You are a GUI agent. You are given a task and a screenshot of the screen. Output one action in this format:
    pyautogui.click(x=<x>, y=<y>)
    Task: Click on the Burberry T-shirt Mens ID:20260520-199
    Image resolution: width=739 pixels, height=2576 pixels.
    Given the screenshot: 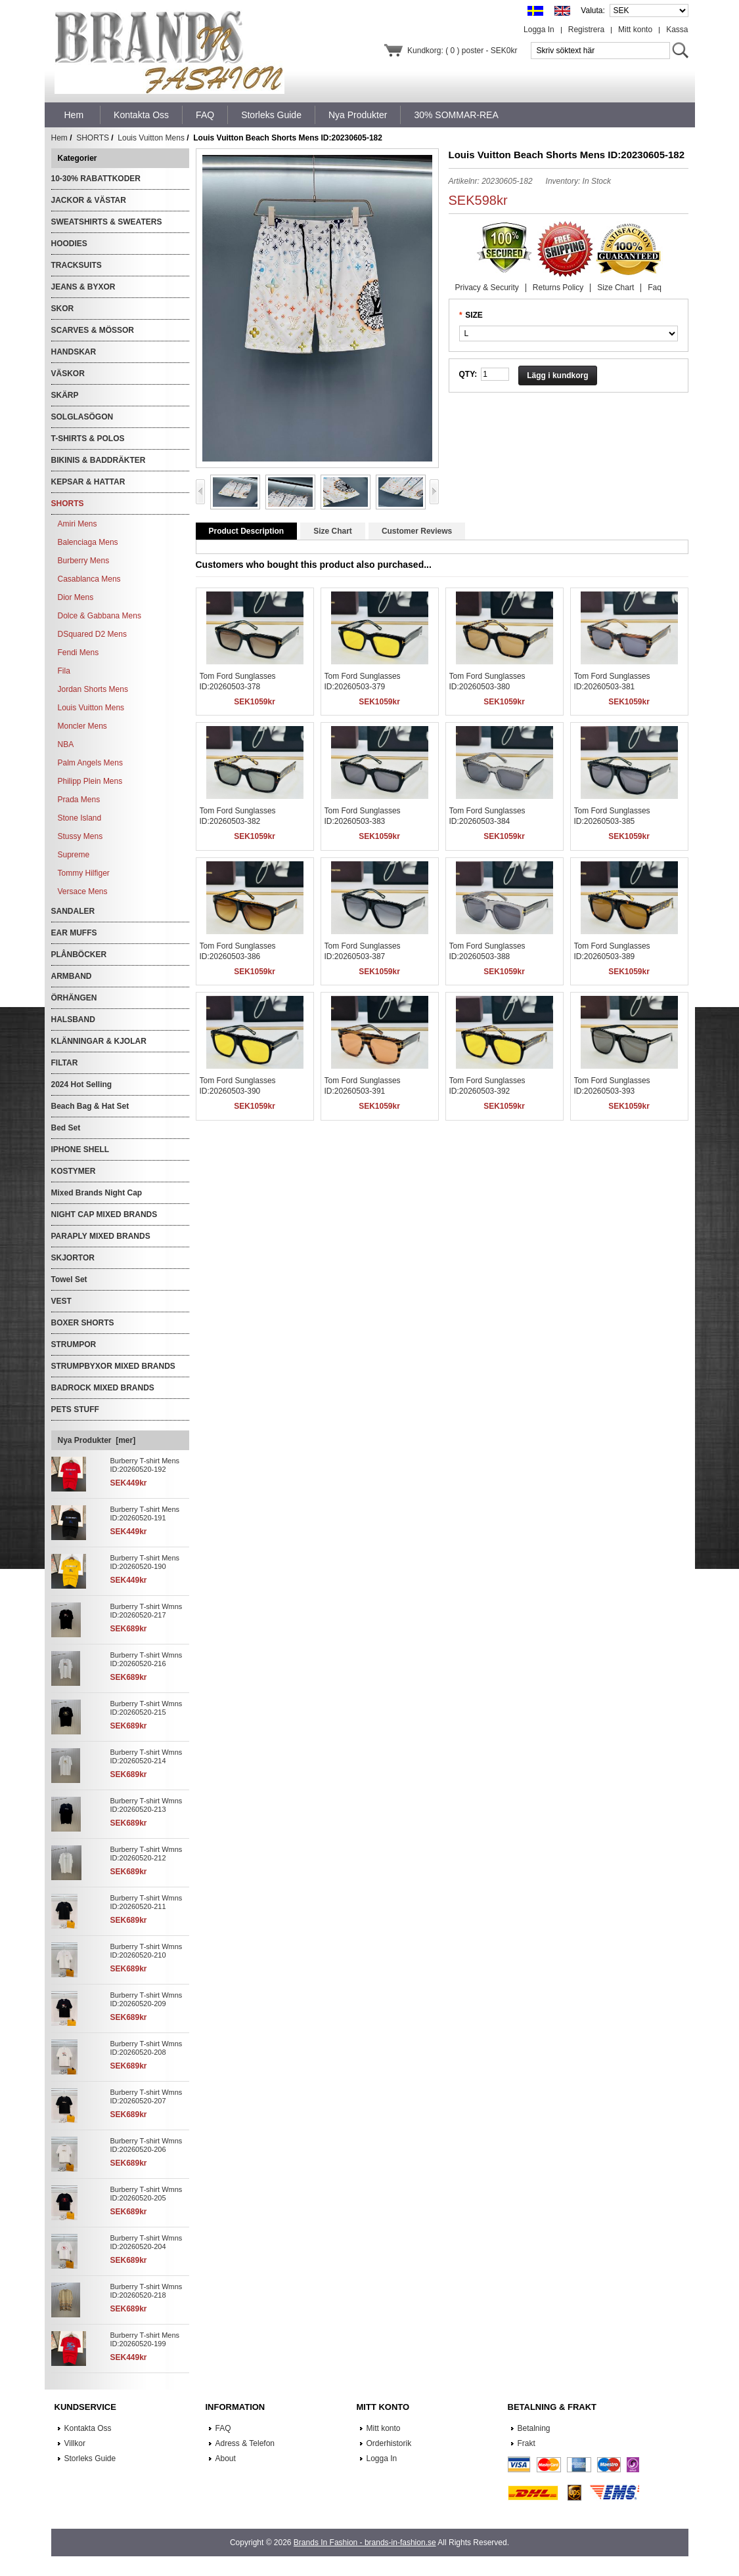 What is the action you would take?
    pyautogui.click(x=145, y=2339)
    